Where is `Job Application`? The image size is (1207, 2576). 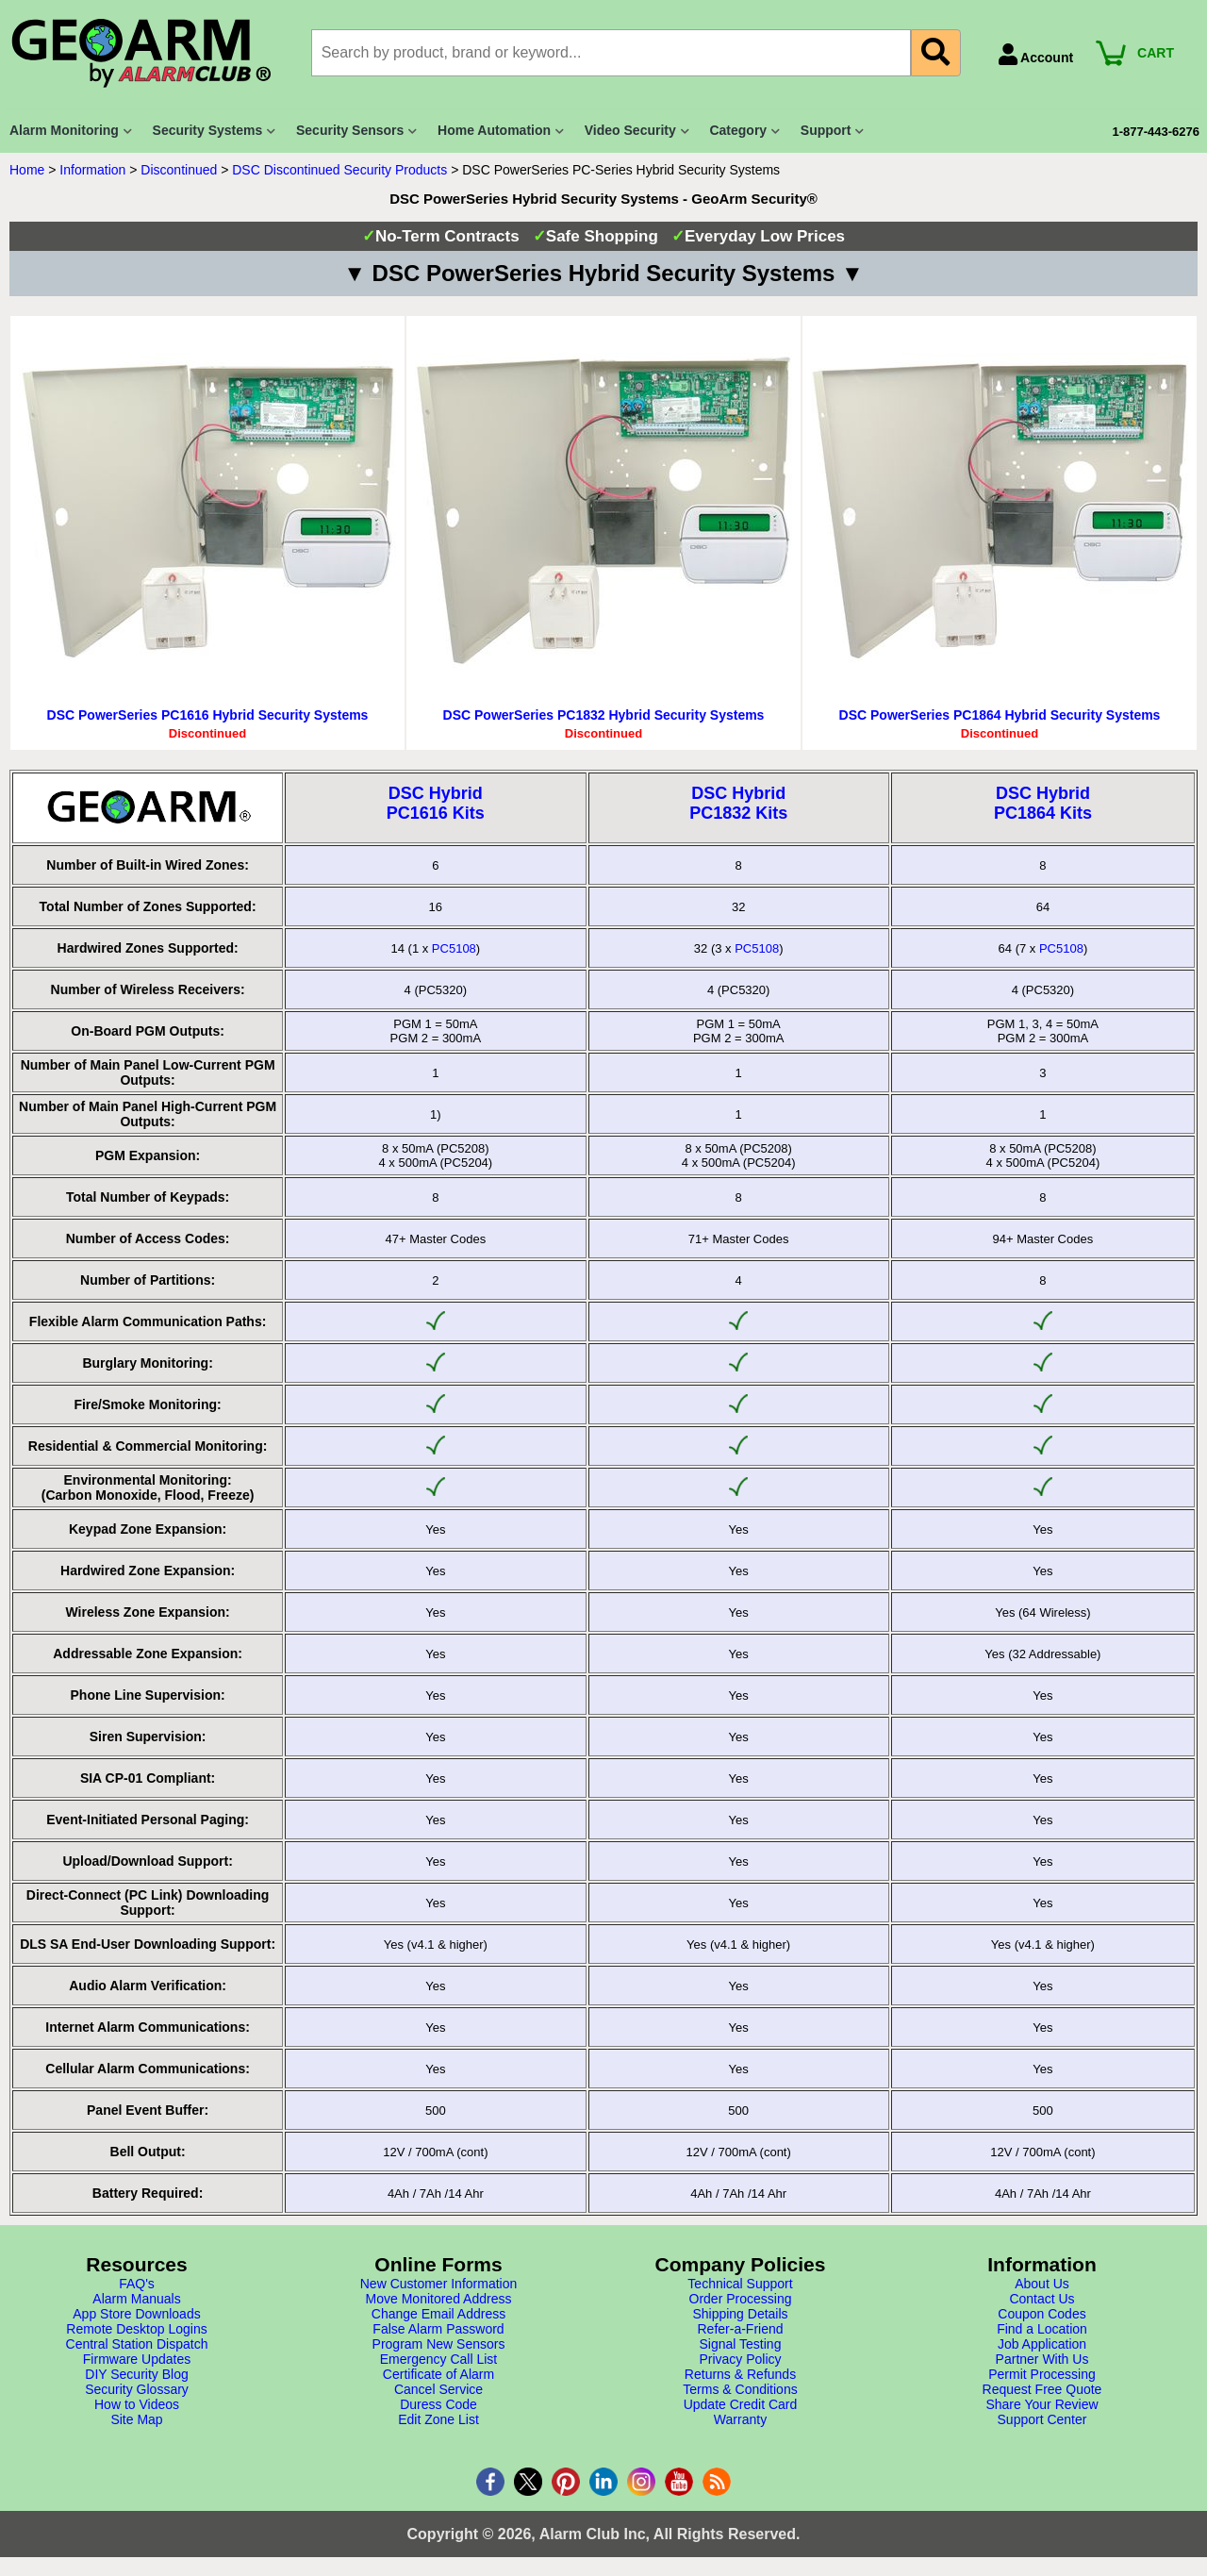 Job Application is located at coordinates (1042, 2344).